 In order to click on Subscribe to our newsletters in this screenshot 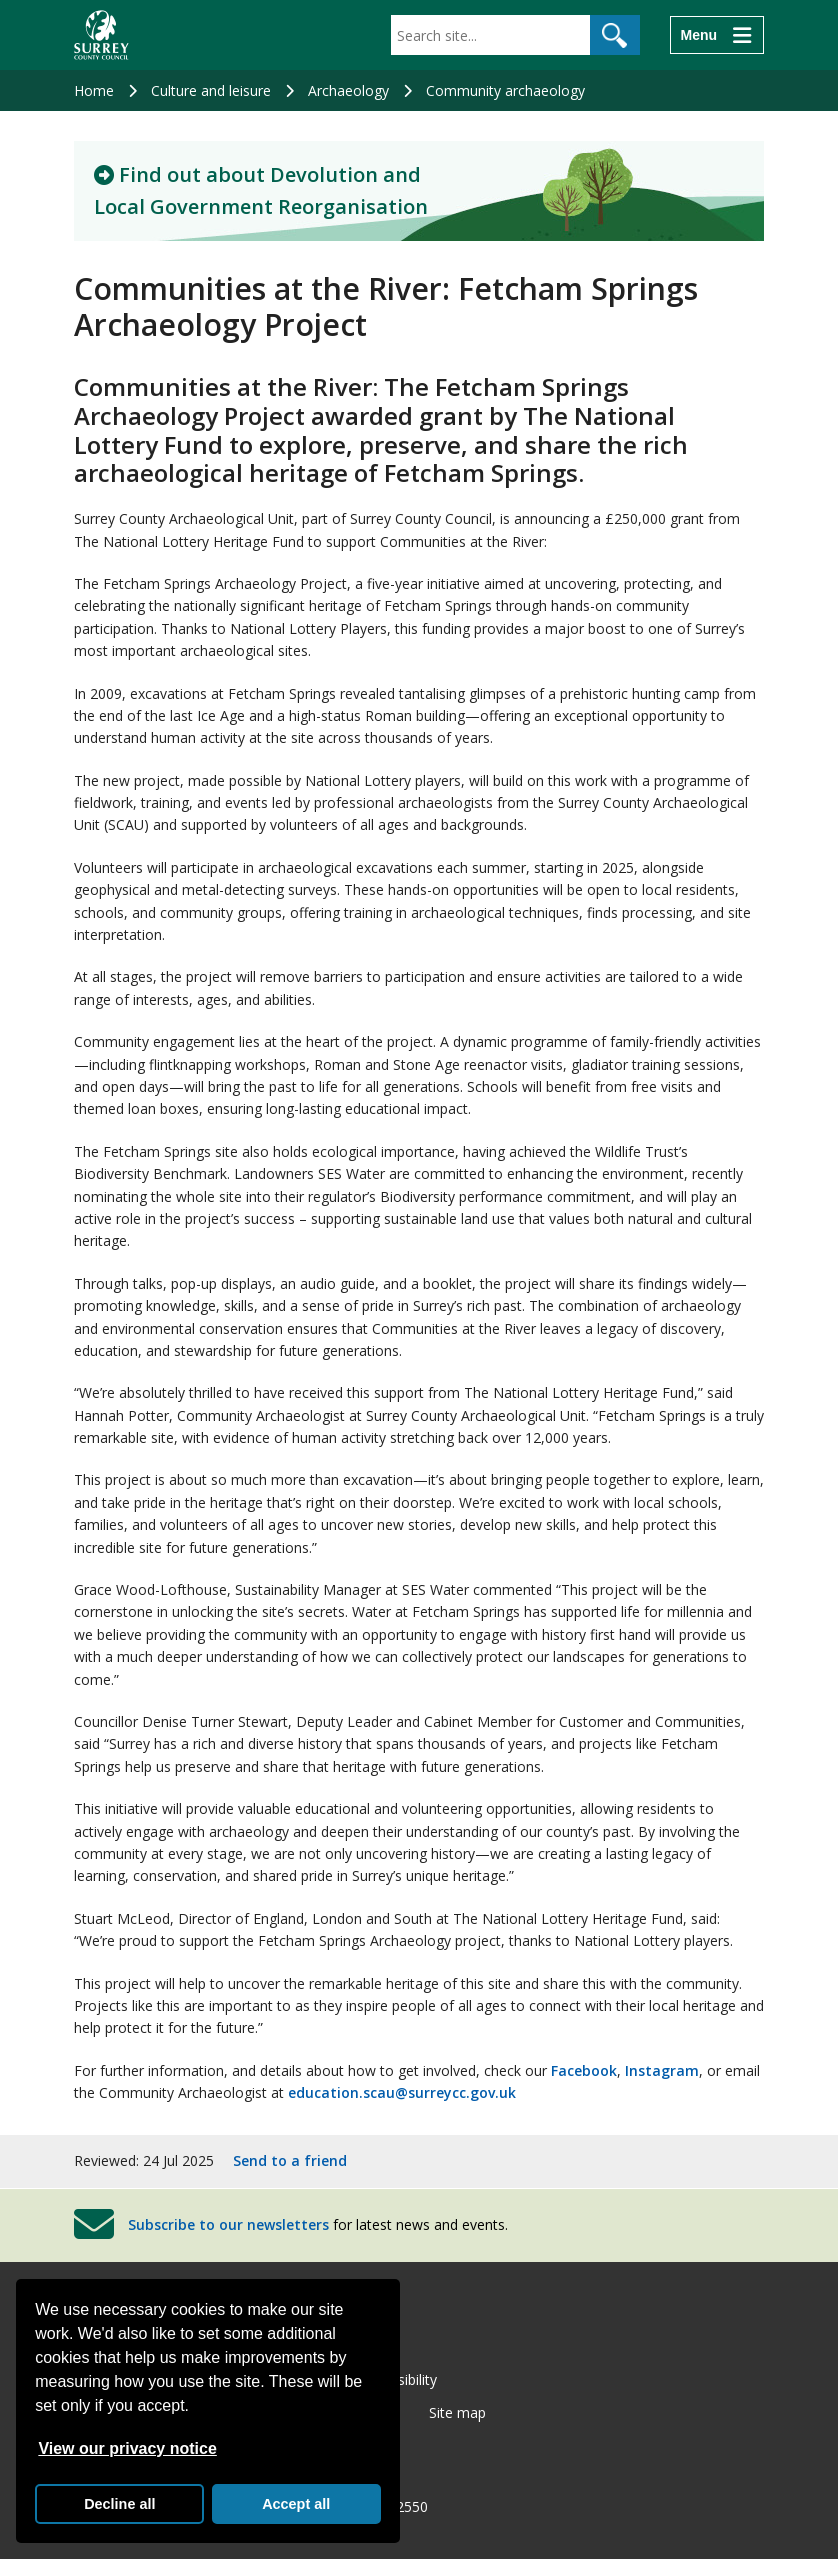, I will do `click(228, 2224)`.